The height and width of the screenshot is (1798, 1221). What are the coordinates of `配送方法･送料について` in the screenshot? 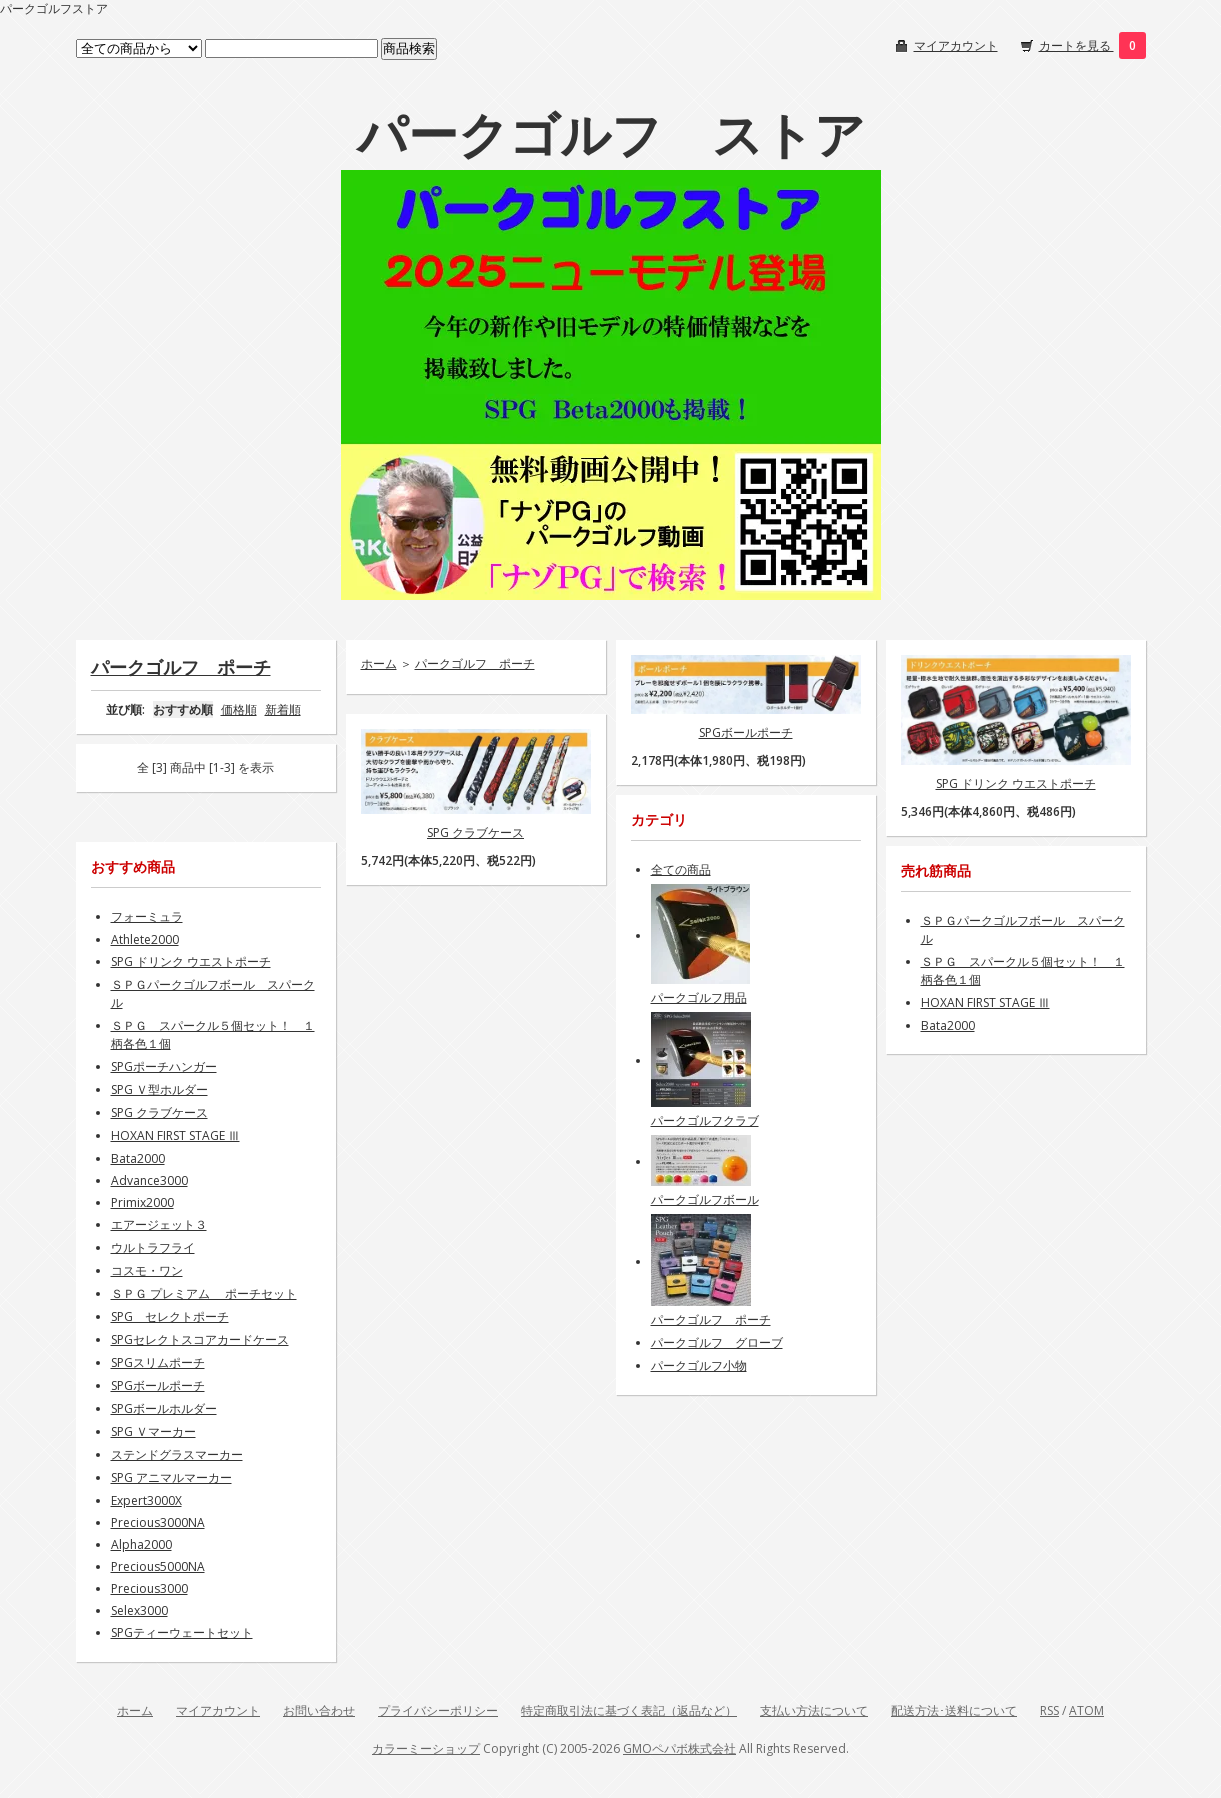 It's located at (954, 1710).